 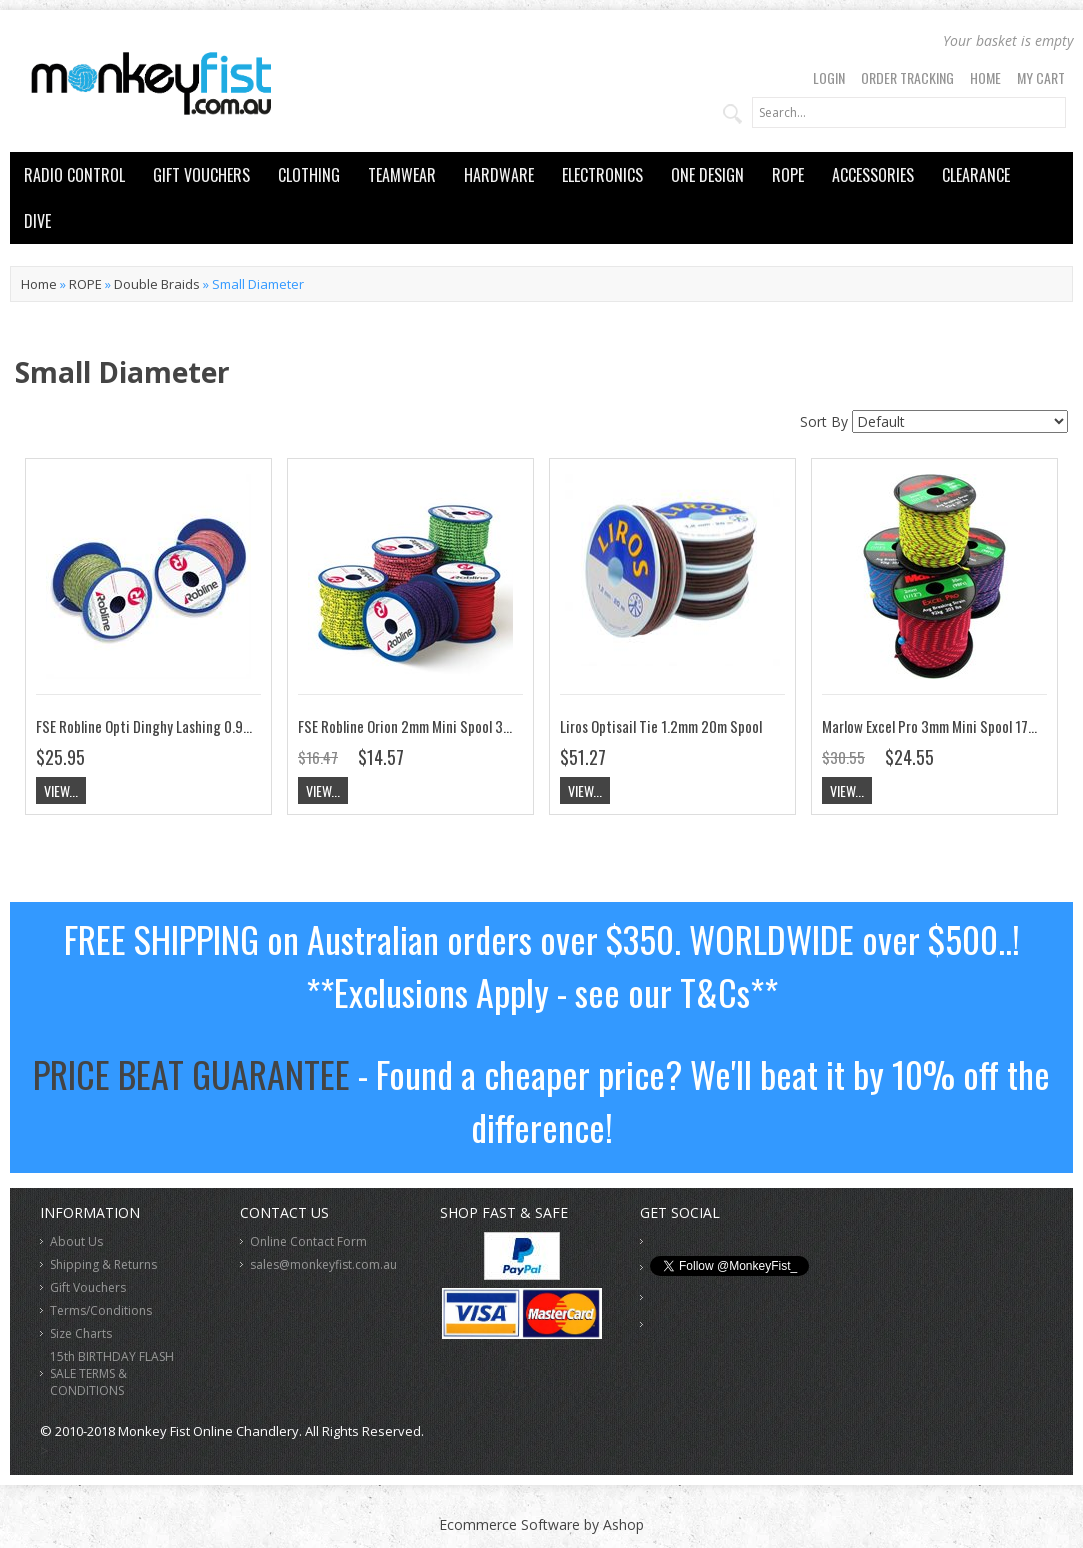 I want to click on FSE Robline Opti Dinghy Lashing 0.9mm 25m Spool, so click(x=181, y=726).